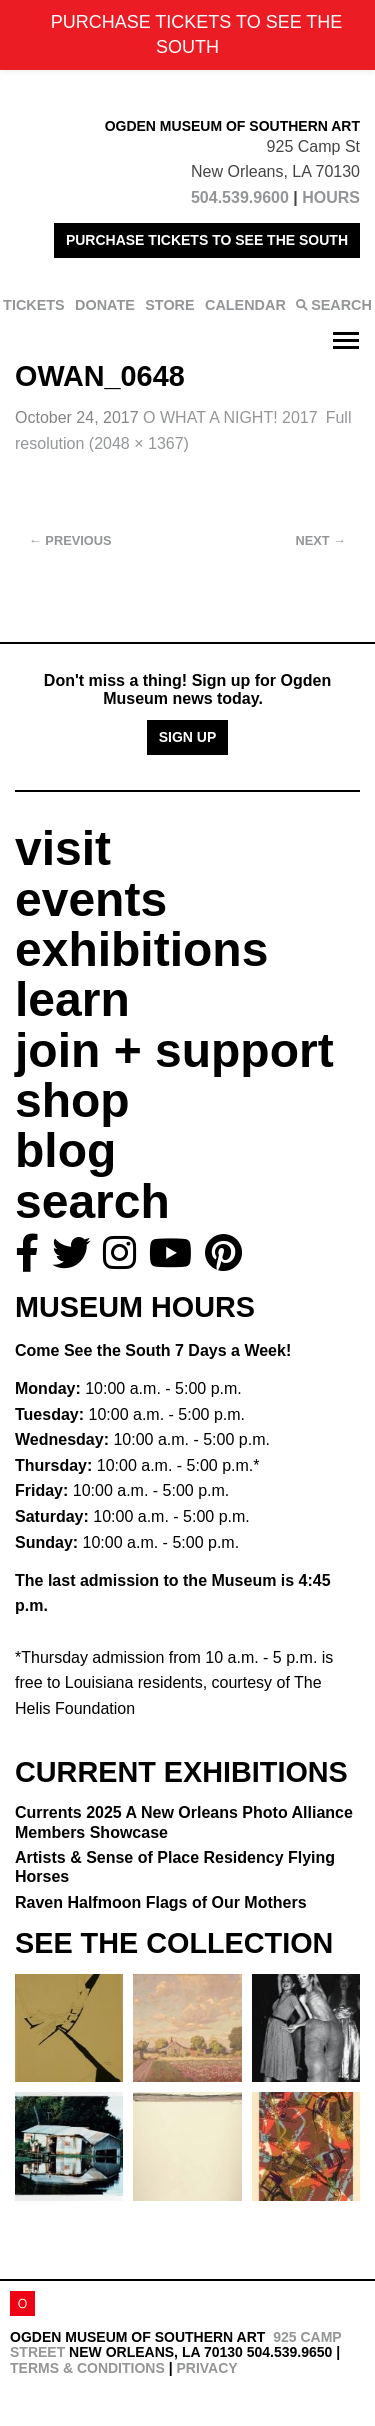 Image resolution: width=375 pixels, height=2426 pixels. What do you see at coordinates (169, 305) in the screenshot?
I see `STORE` at bounding box center [169, 305].